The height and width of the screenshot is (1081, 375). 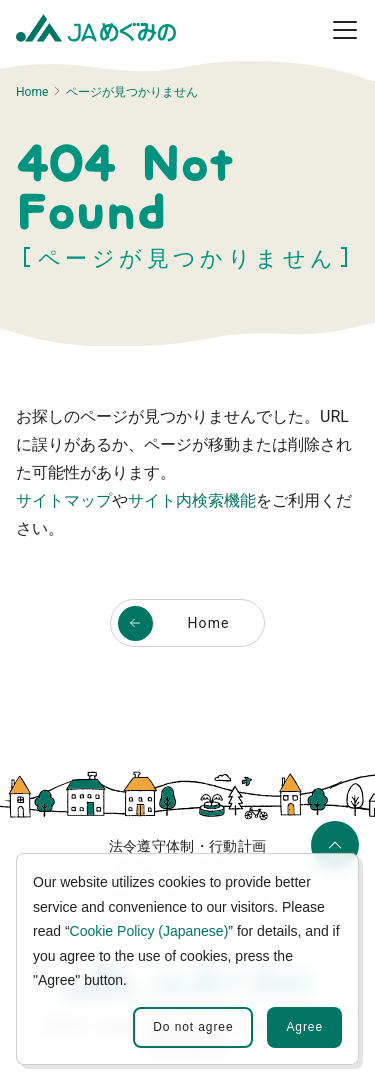 I want to click on ページが見つかりません, so click(x=132, y=92).